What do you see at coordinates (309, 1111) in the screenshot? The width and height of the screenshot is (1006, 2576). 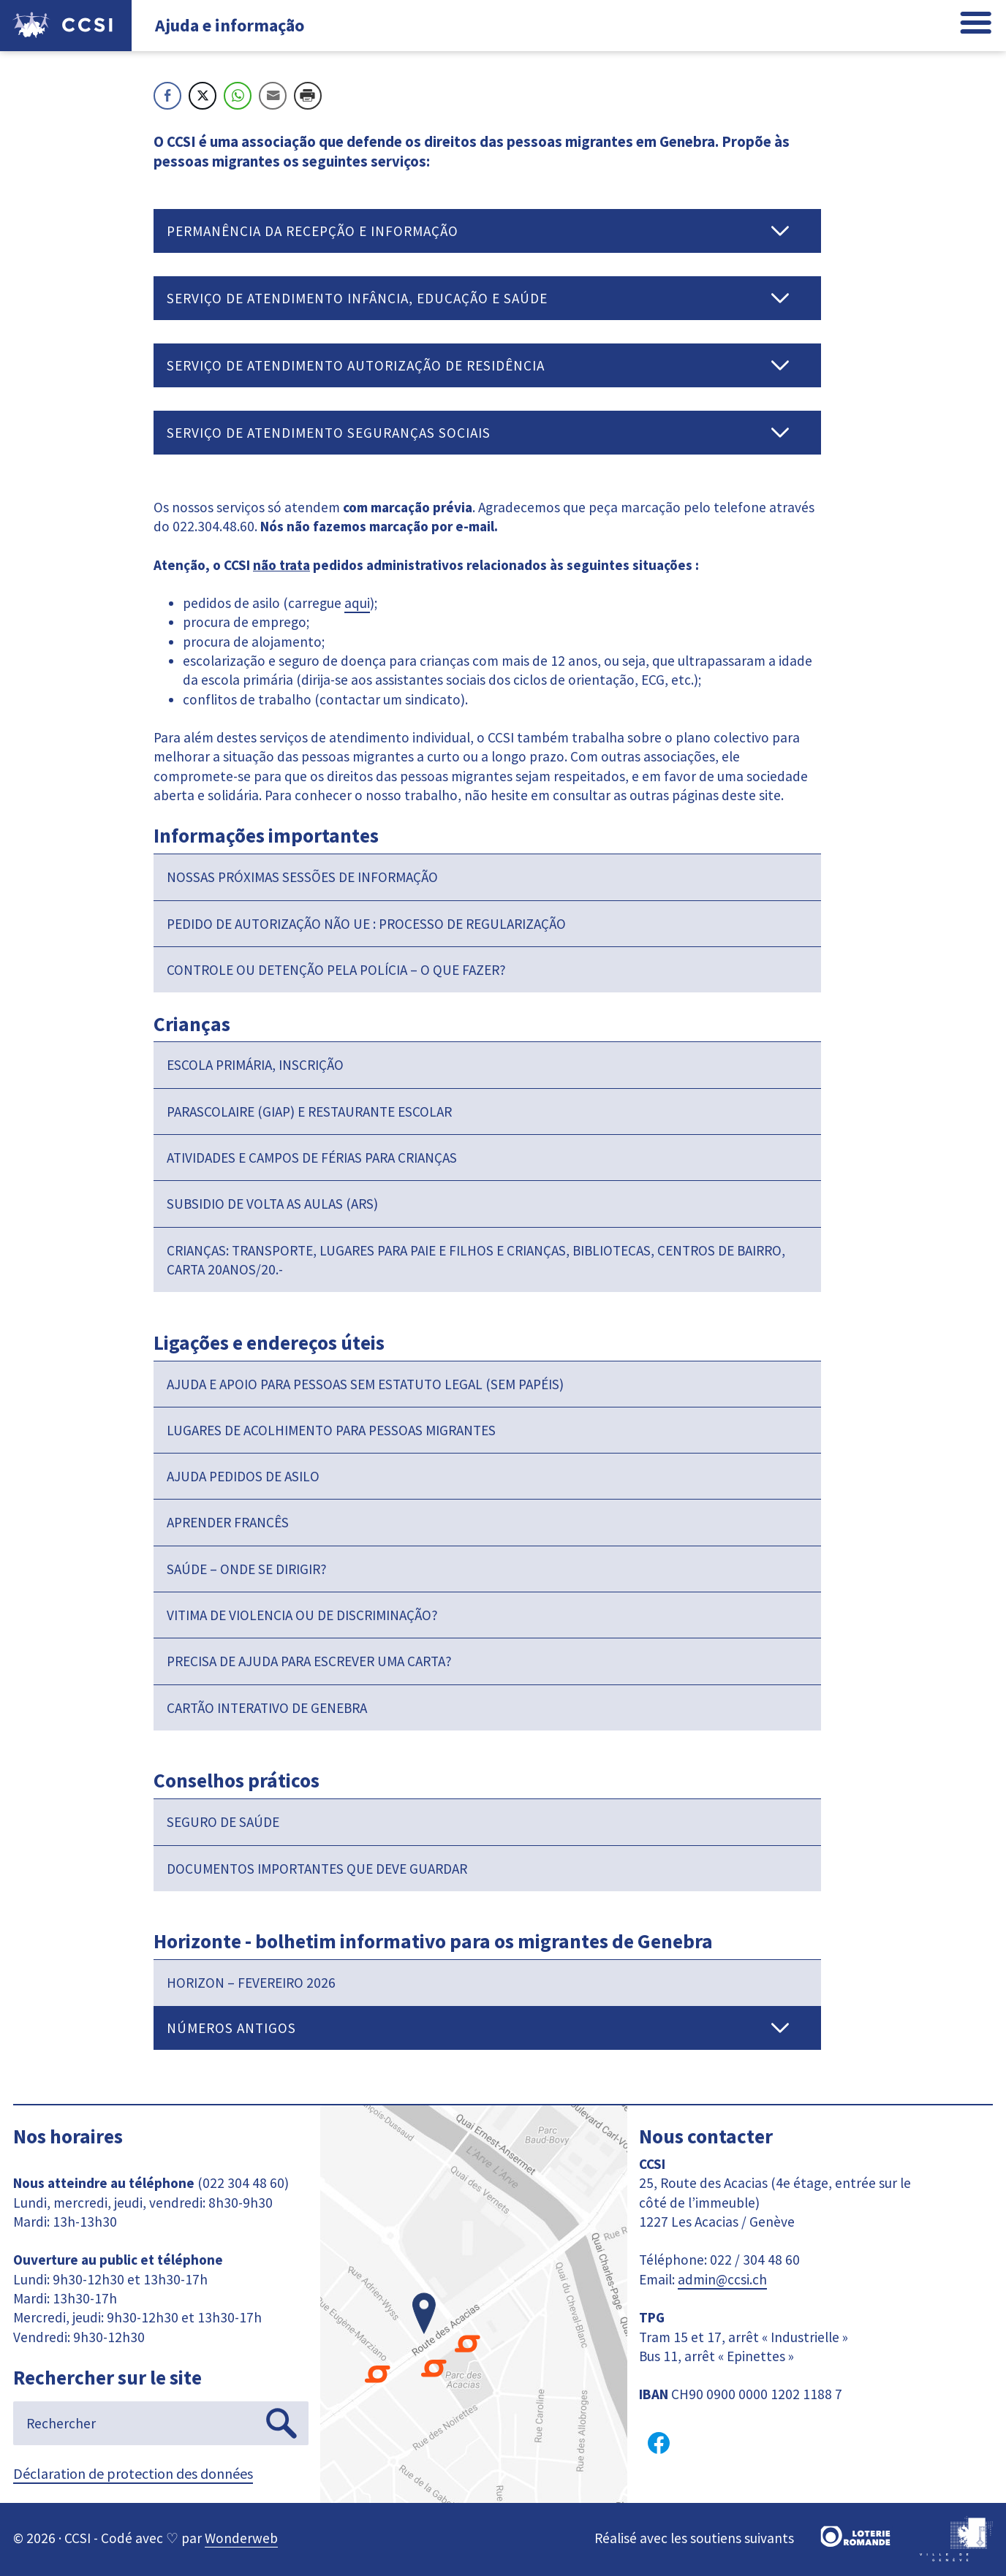 I see `Parascolaire (GIAP) e restaurante escolar` at bounding box center [309, 1111].